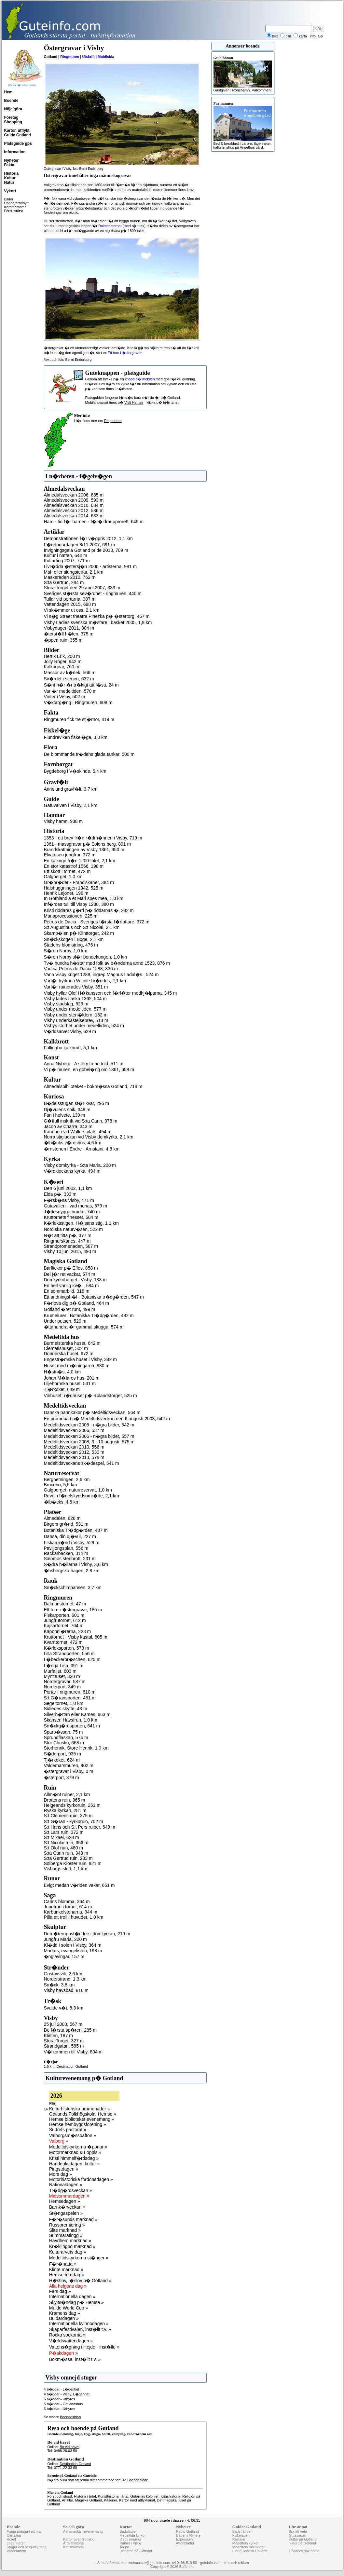 This screenshot has width=344, height=2576. Describe the element at coordinates (132, 2535) in the screenshot. I see `Medeltida kyrkor` at that location.